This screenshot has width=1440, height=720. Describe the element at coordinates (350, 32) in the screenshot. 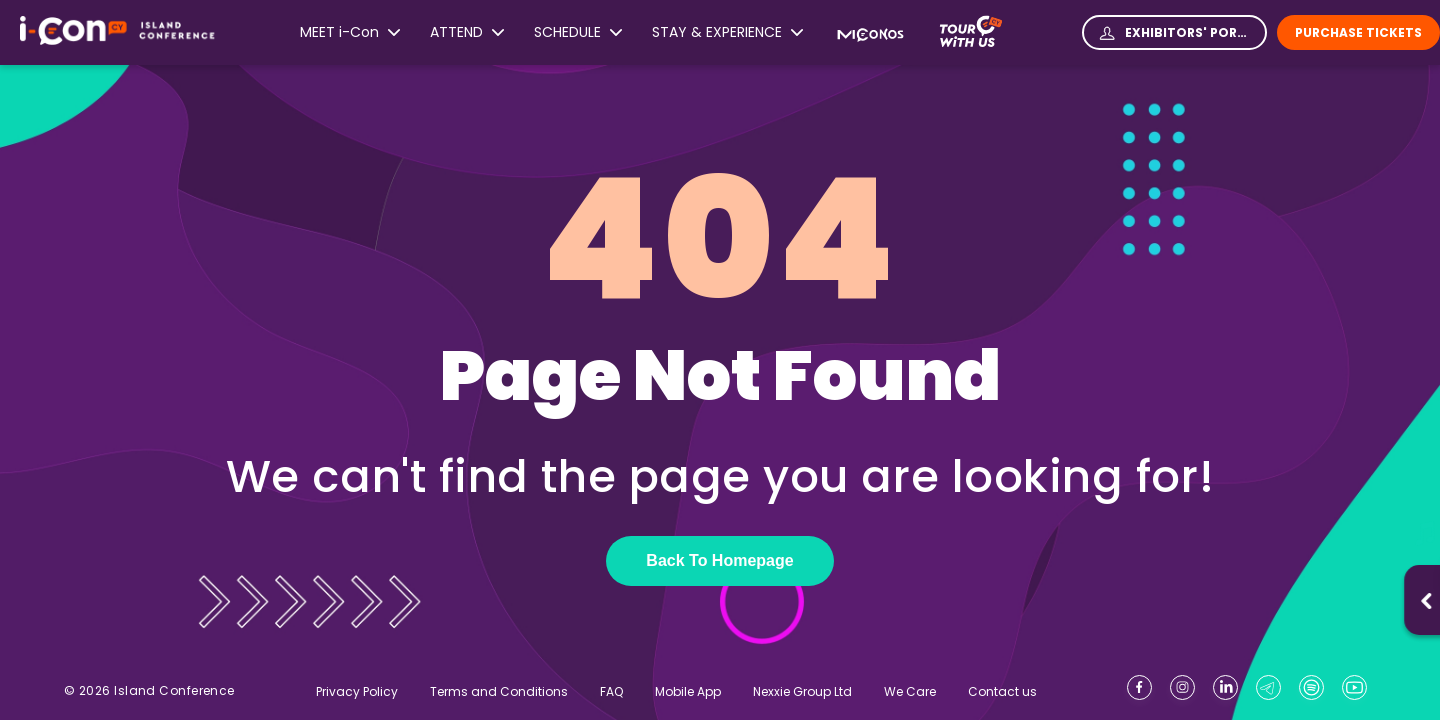

I see `MEET i-Con` at that location.